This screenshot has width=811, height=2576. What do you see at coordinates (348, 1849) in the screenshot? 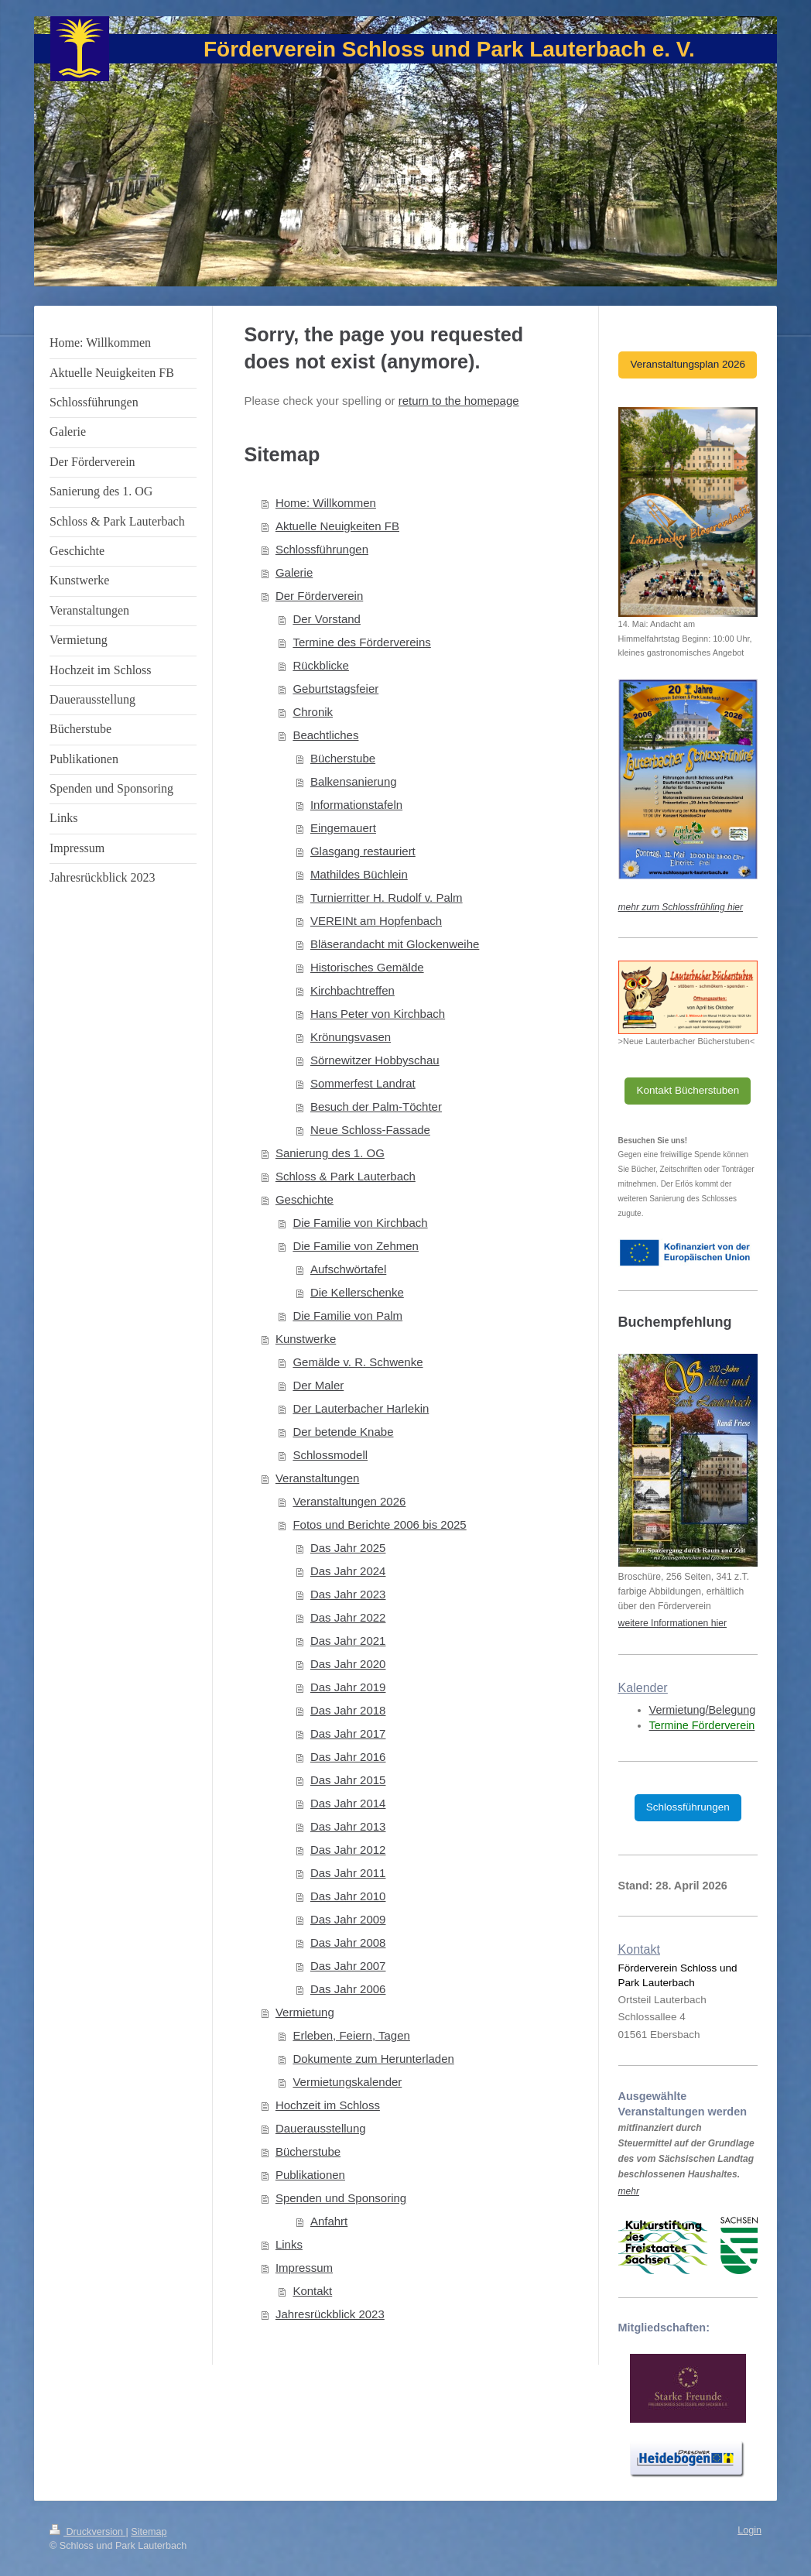
I see `Das Jahr 2012` at bounding box center [348, 1849].